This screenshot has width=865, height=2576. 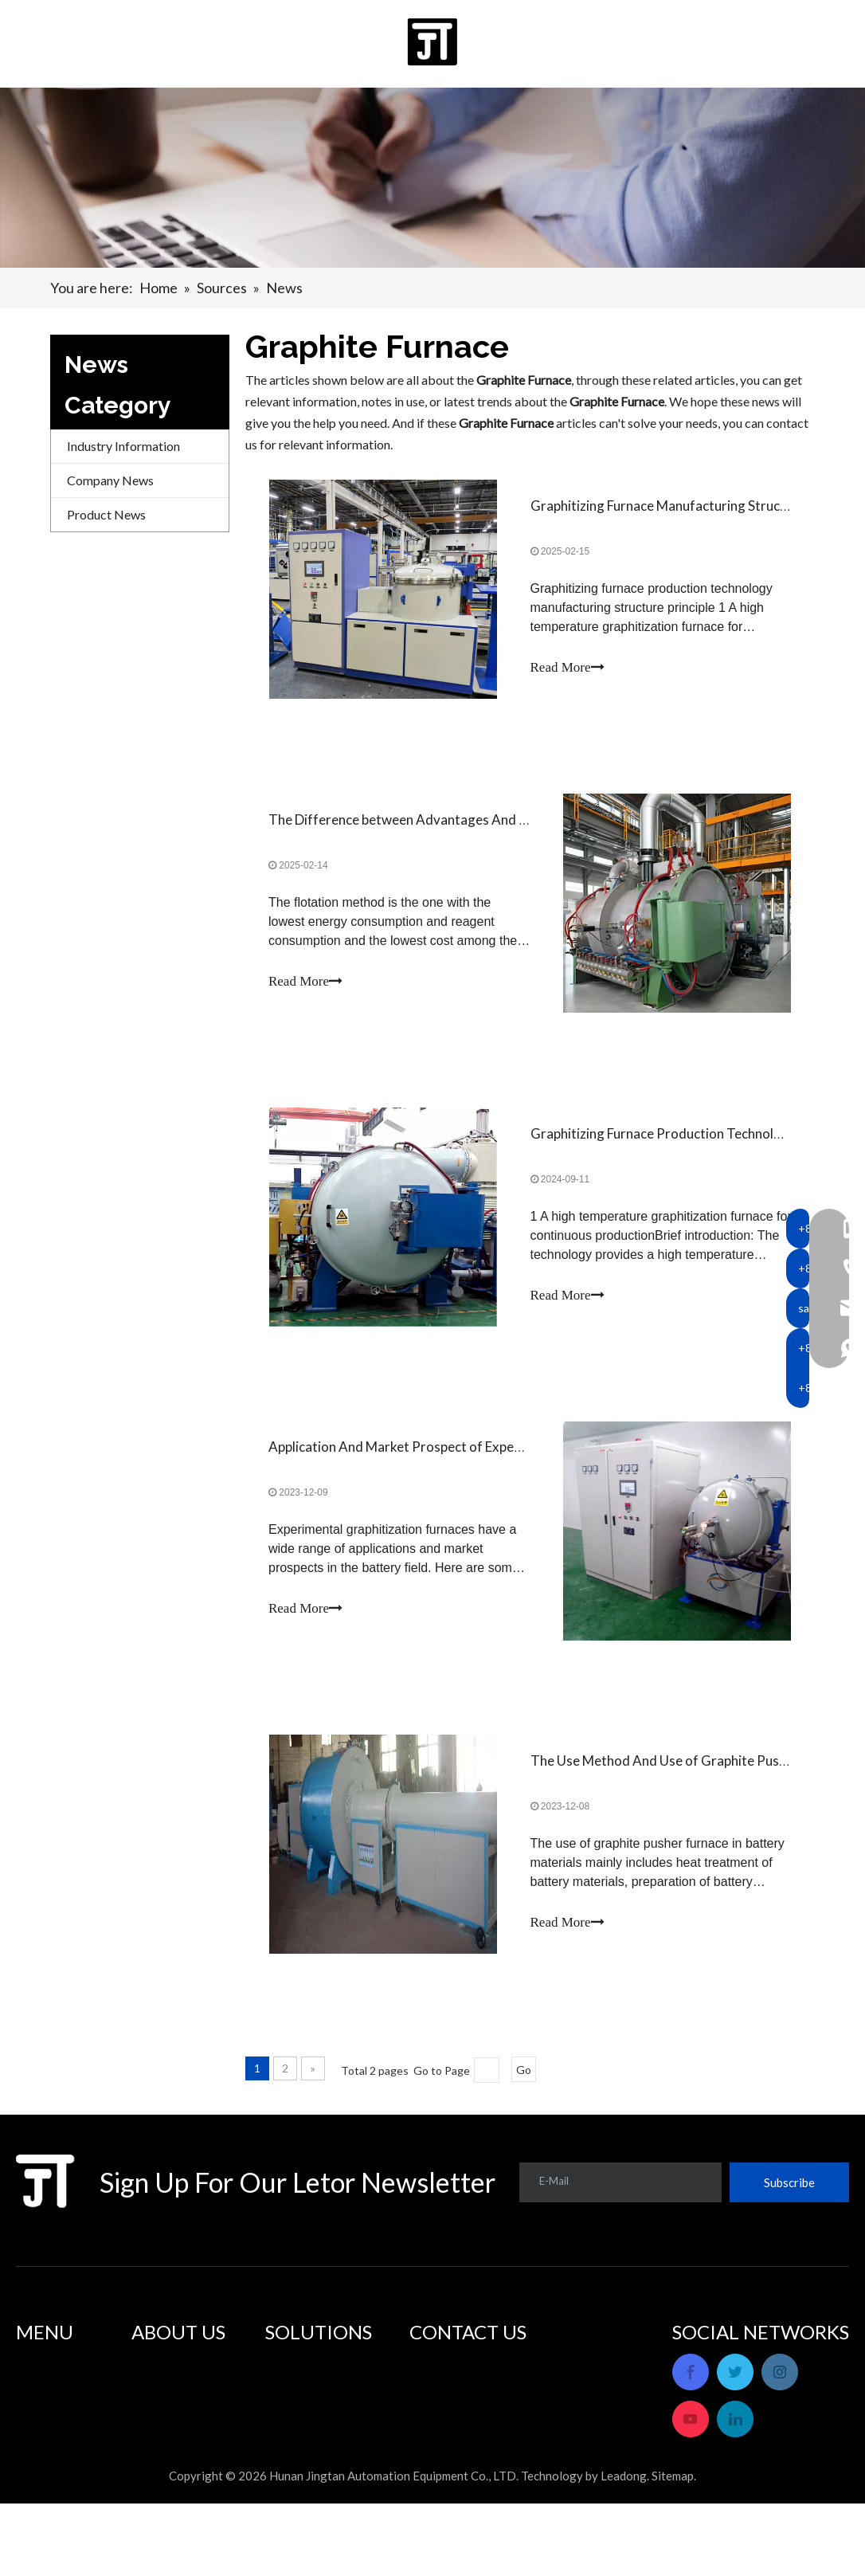 What do you see at coordinates (41, 2412) in the screenshot?
I see `Solutions` at bounding box center [41, 2412].